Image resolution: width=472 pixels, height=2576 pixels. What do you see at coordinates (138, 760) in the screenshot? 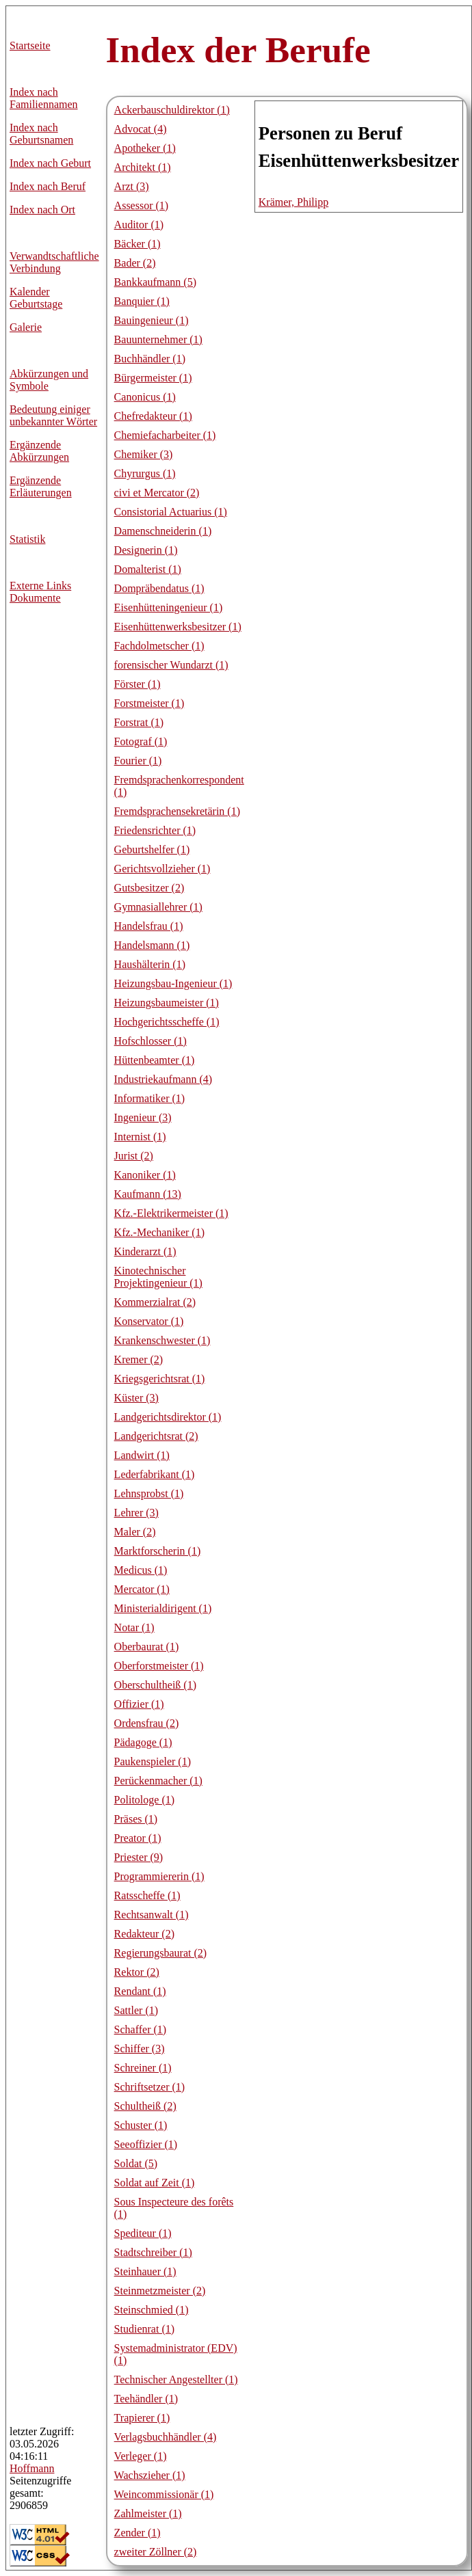
I see `Fourier (1)` at bounding box center [138, 760].